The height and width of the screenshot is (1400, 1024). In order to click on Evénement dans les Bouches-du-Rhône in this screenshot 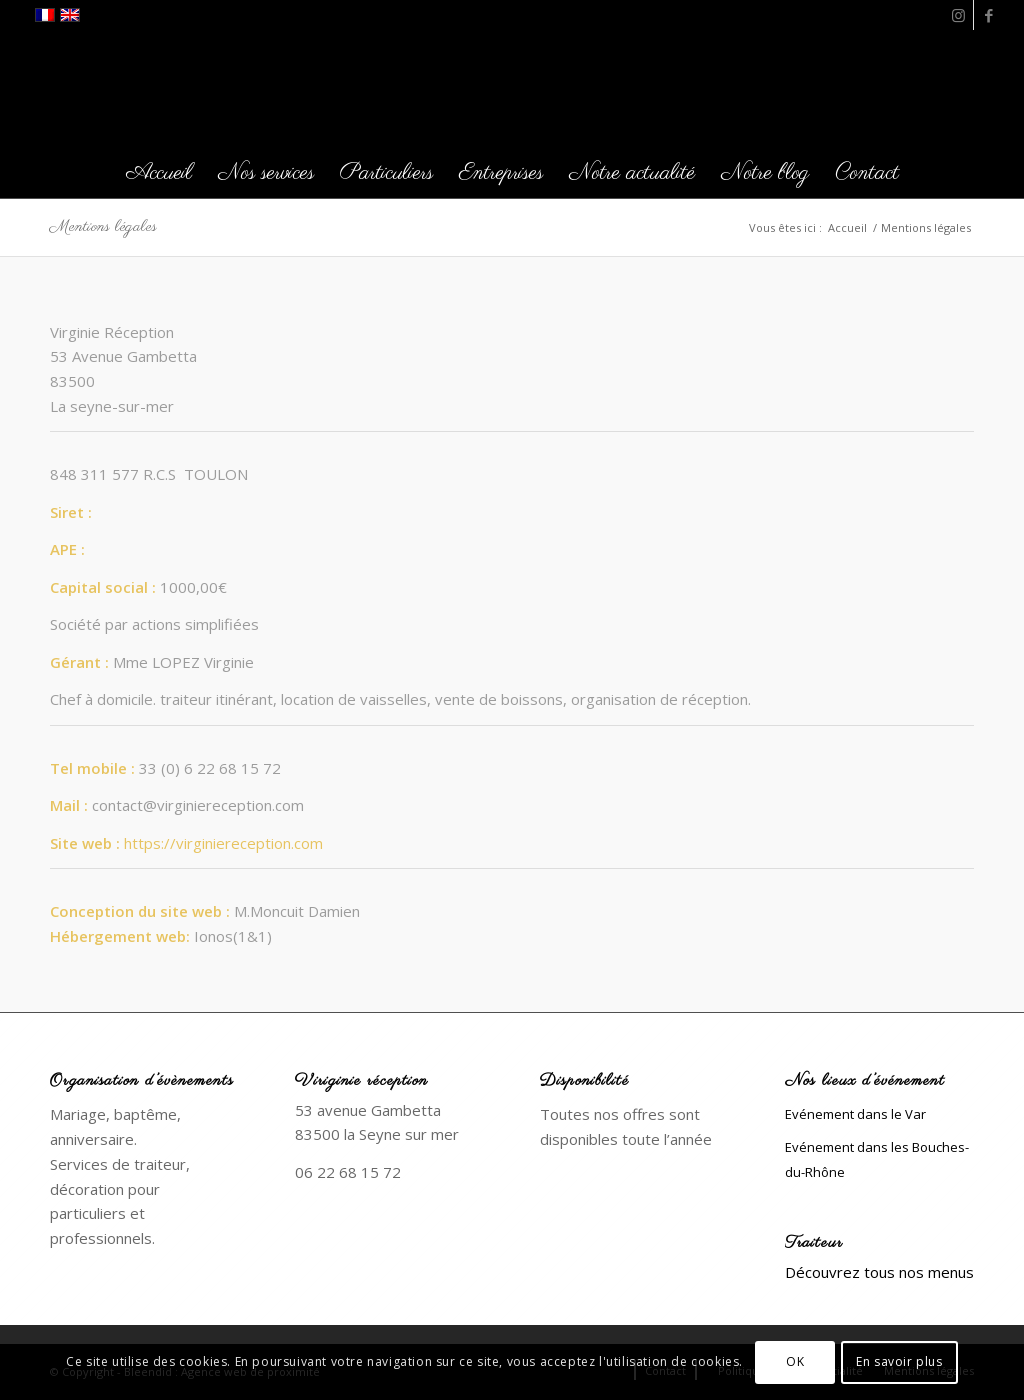, I will do `click(877, 1159)`.